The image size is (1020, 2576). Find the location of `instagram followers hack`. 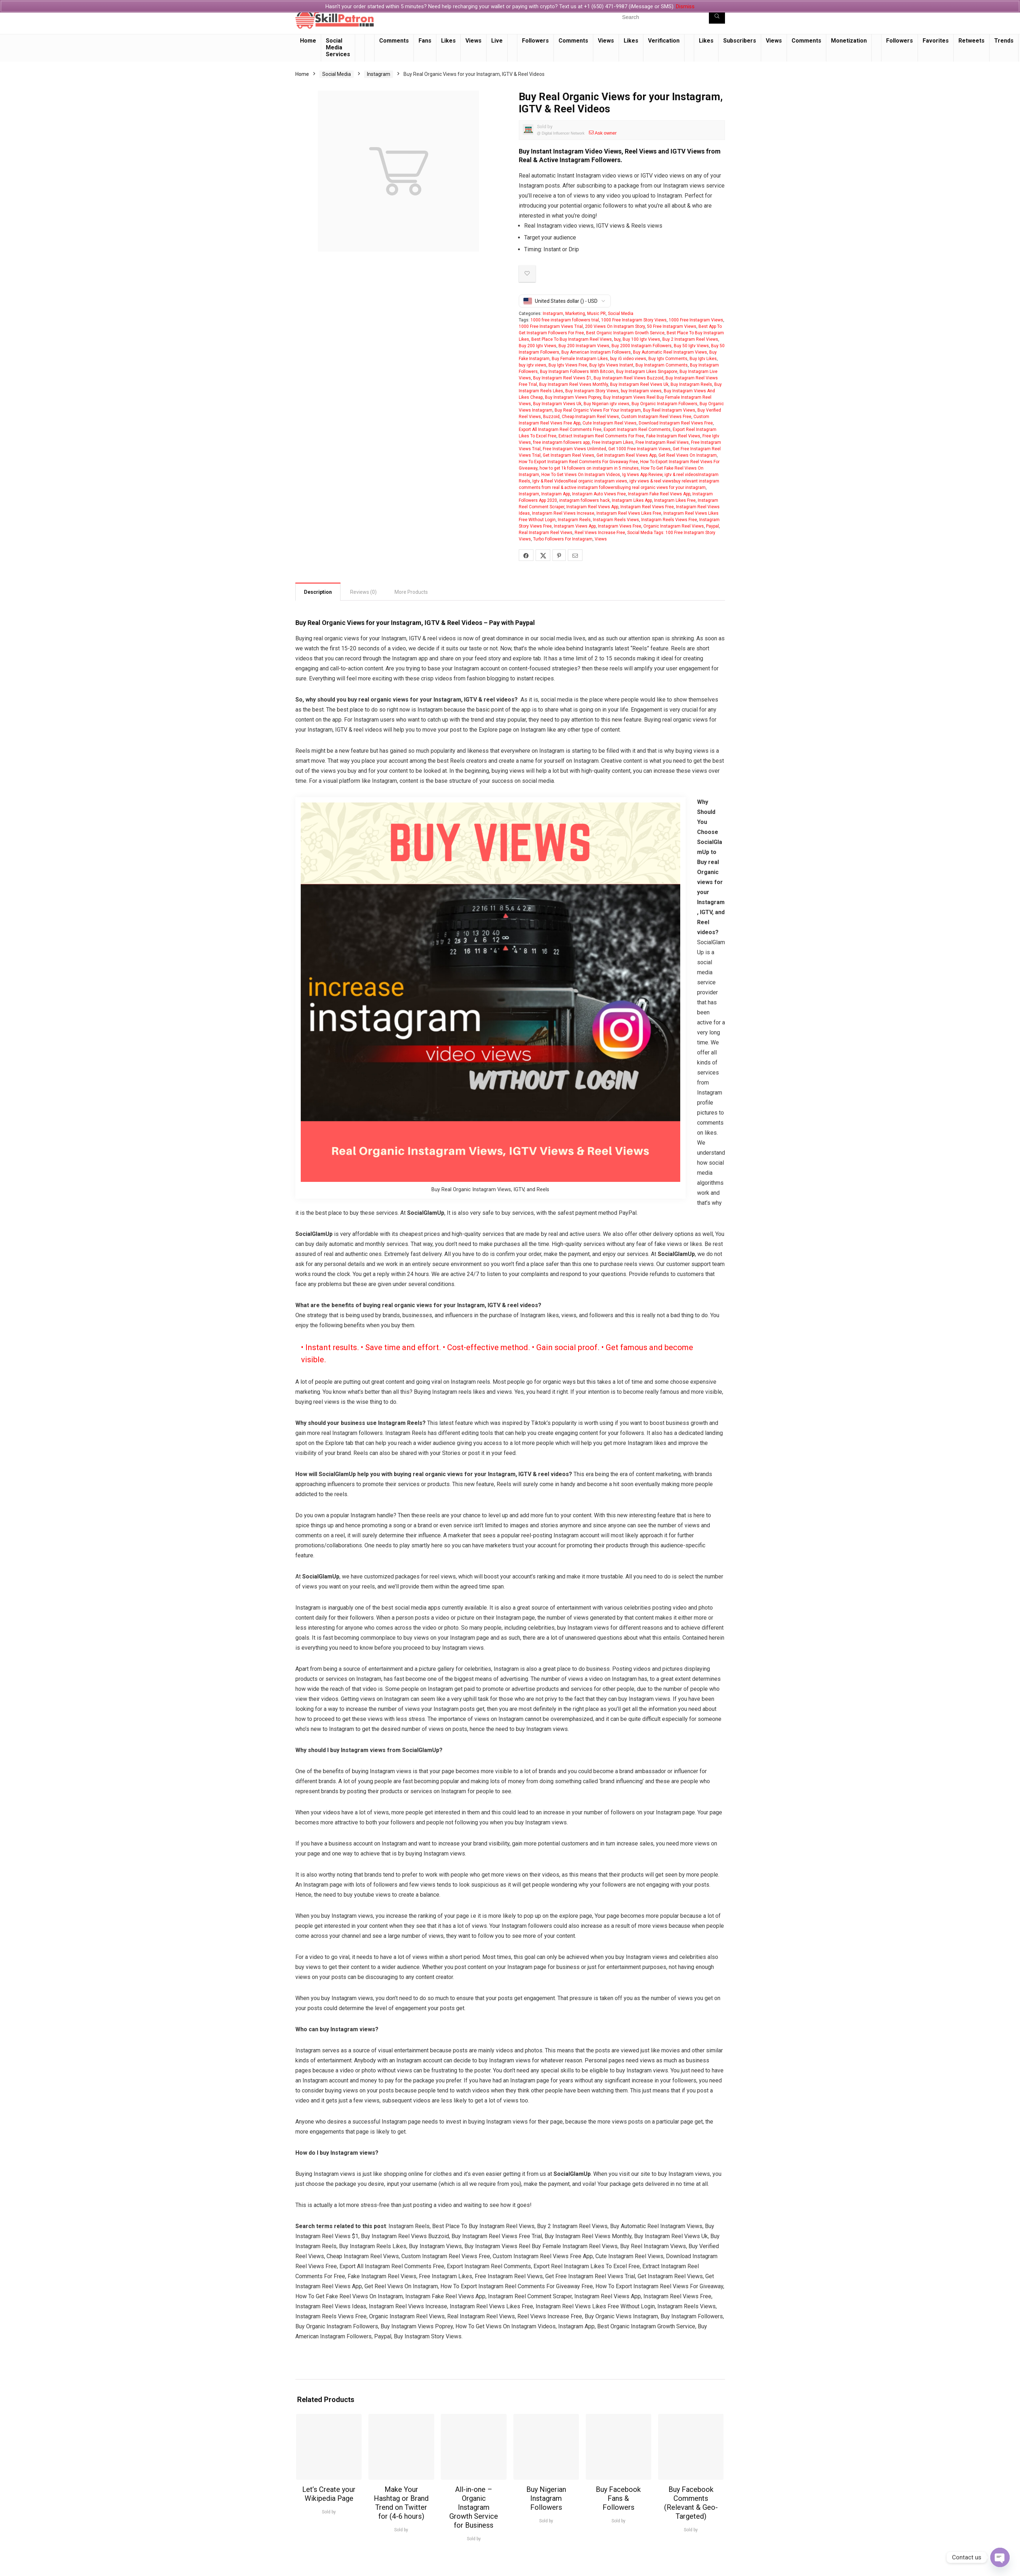

instagram followers hack is located at coordinates (584, 500).